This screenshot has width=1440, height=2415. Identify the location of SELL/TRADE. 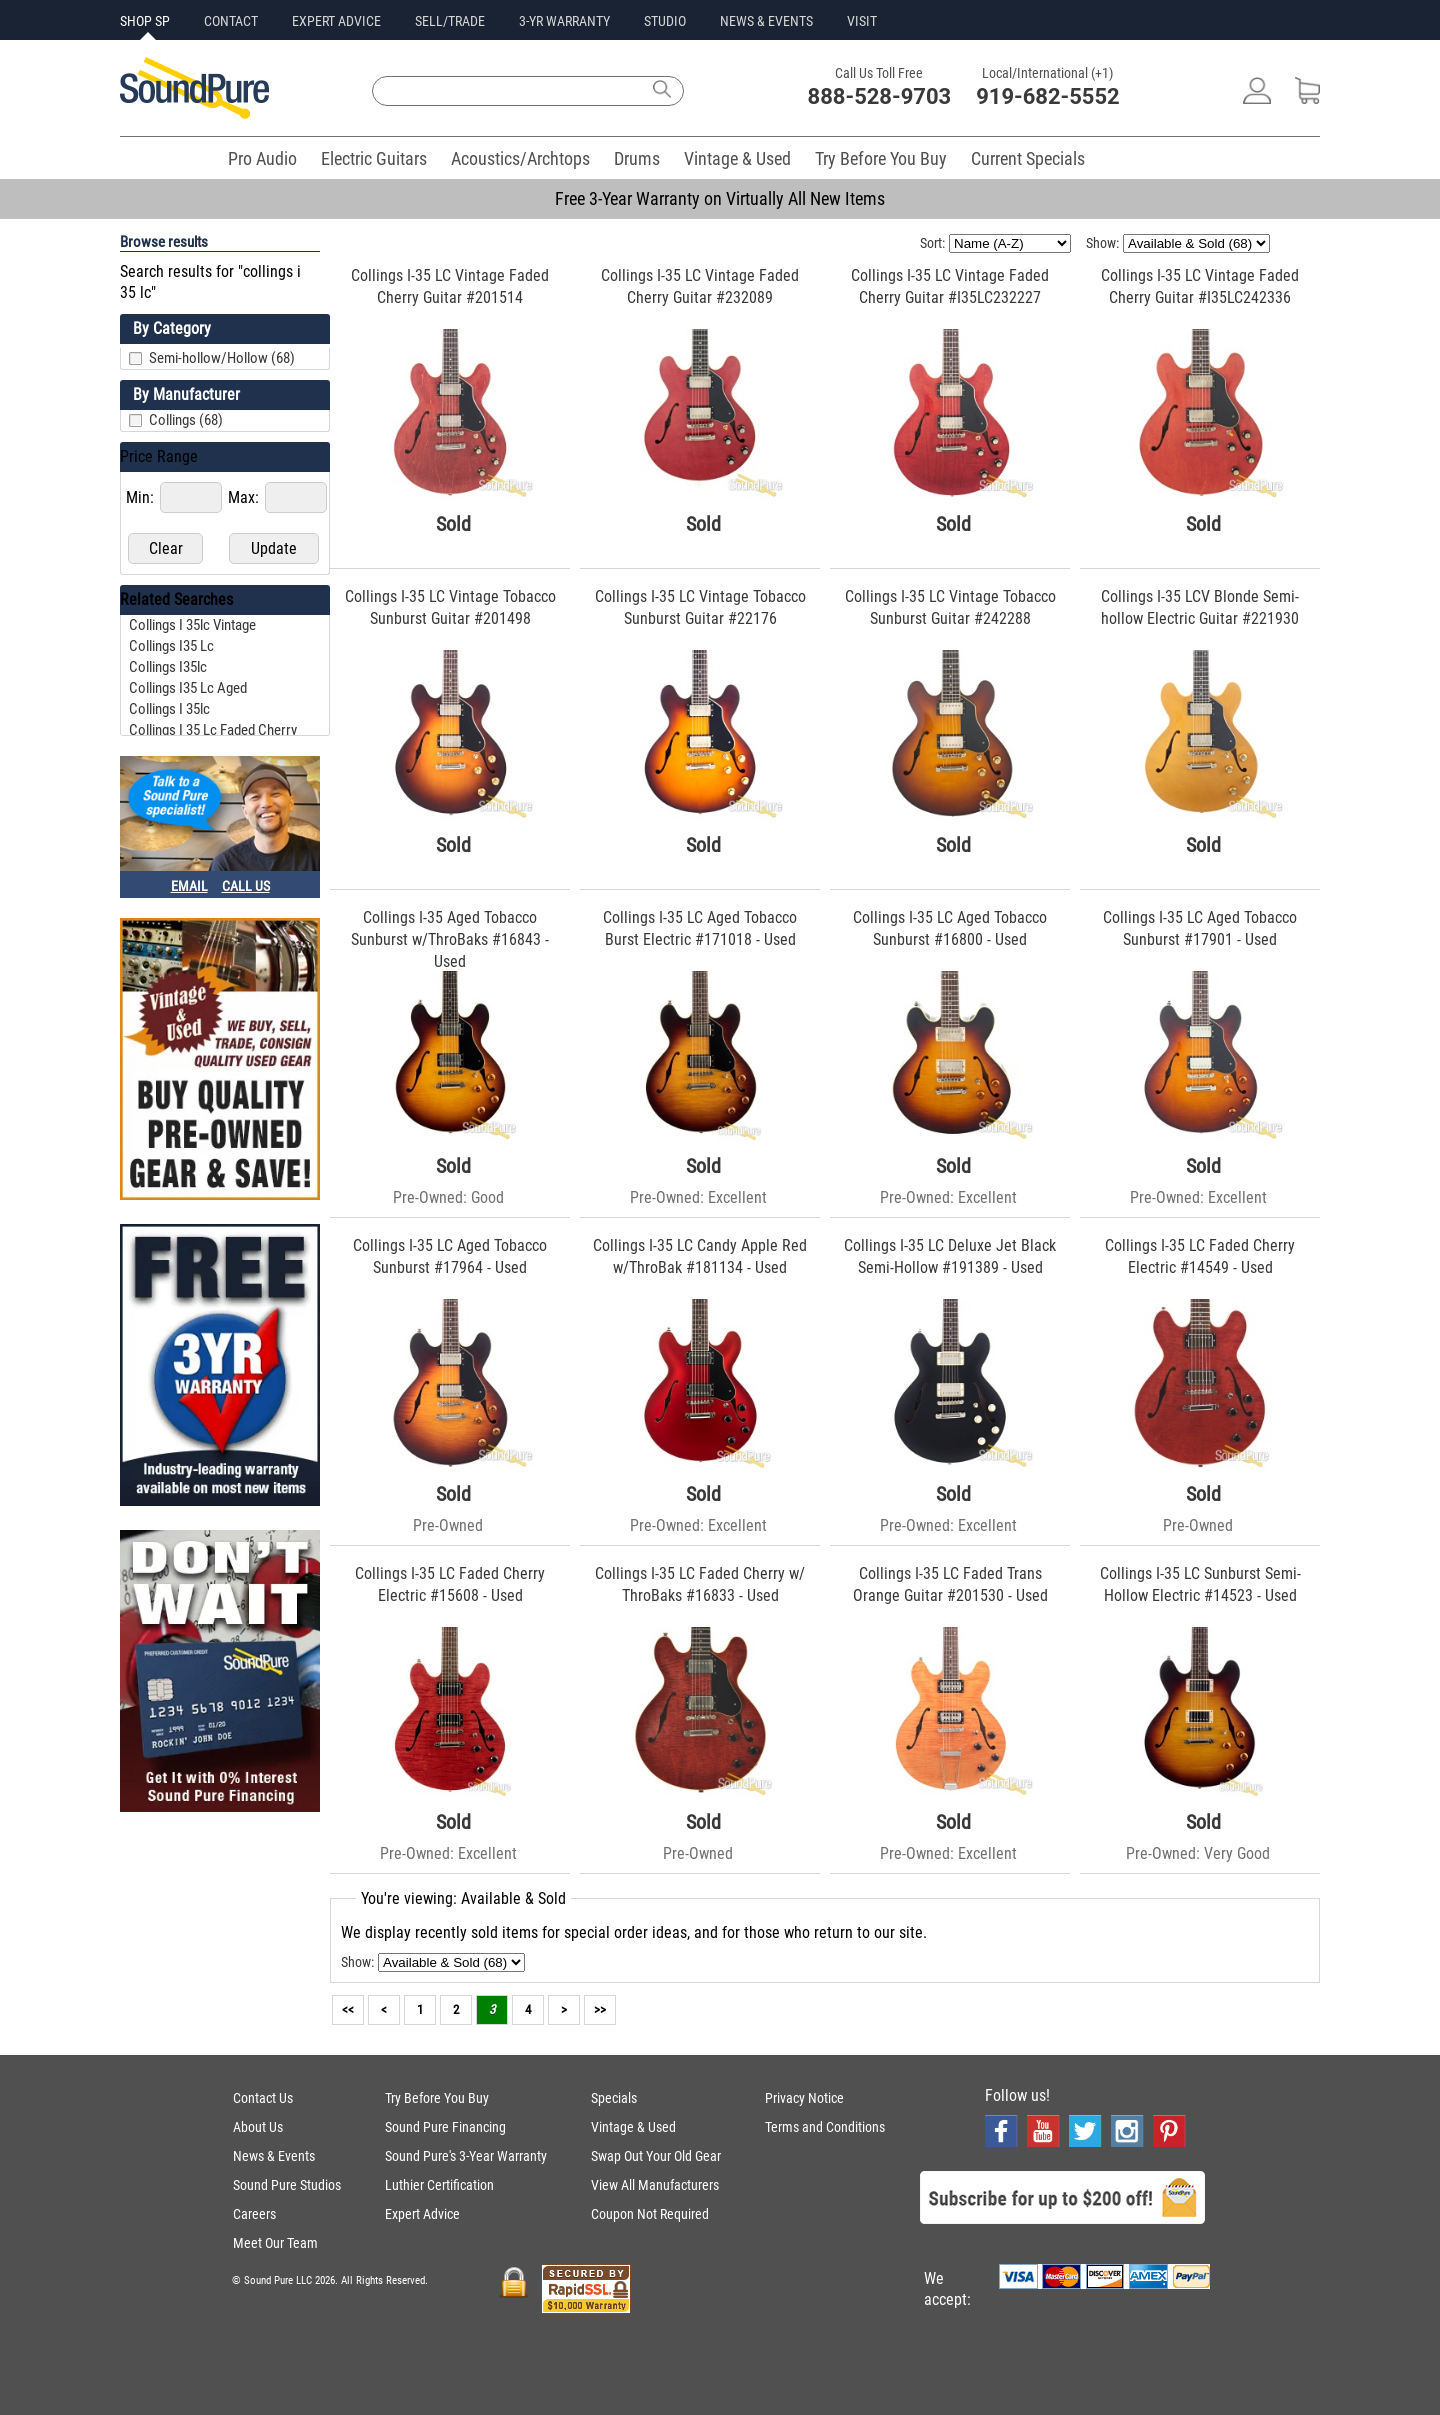
(450, 21).